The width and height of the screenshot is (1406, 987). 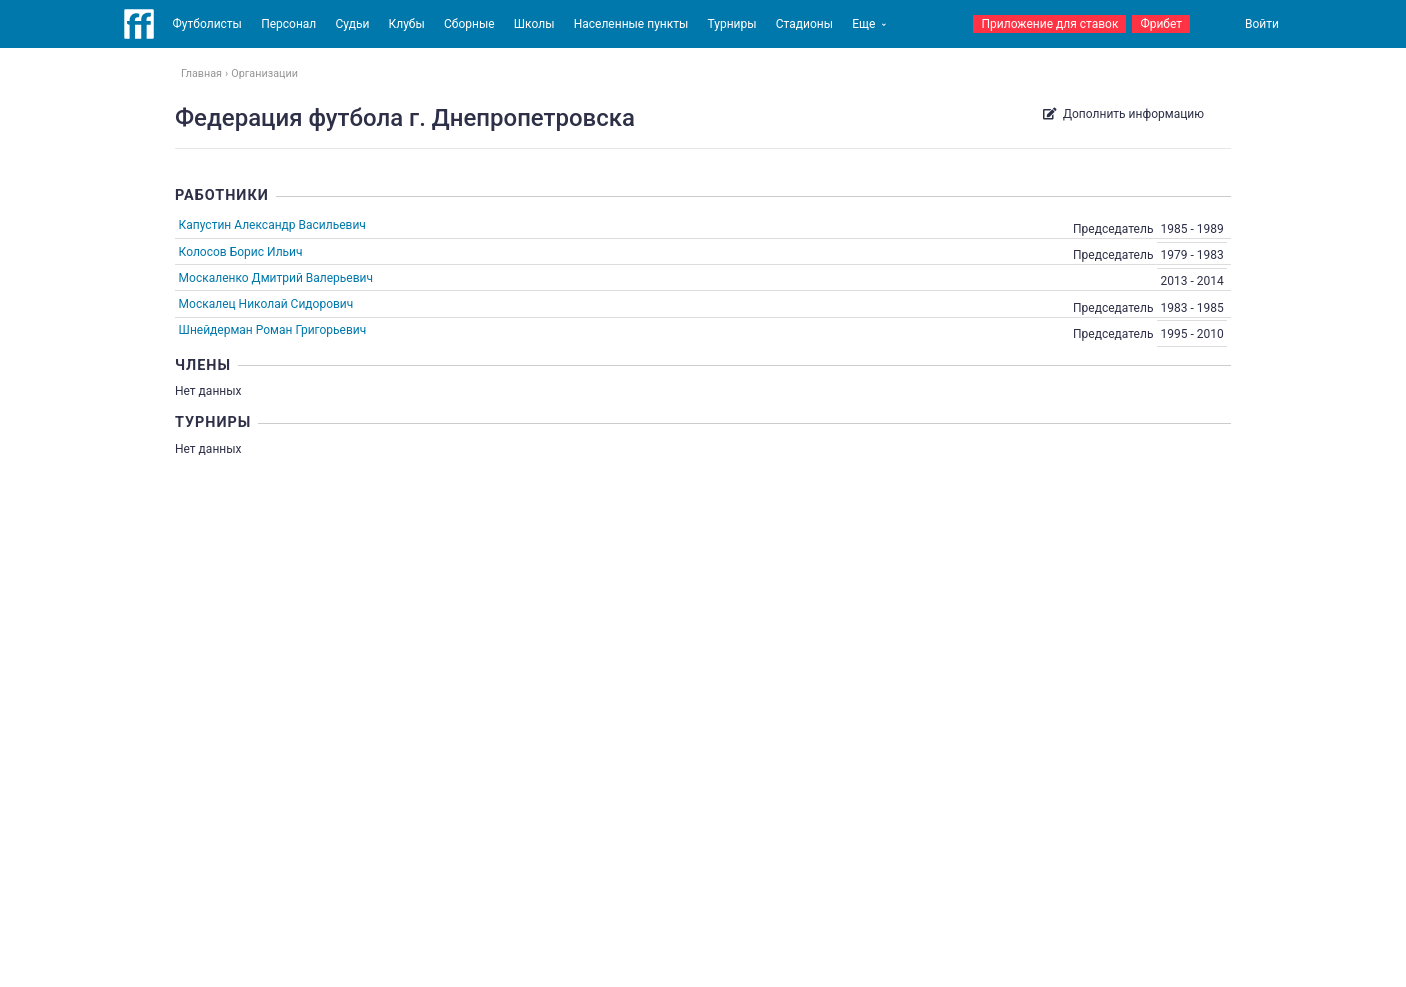 I want to click on Москалец Николай Сидорович, so click(x=266, y=304).